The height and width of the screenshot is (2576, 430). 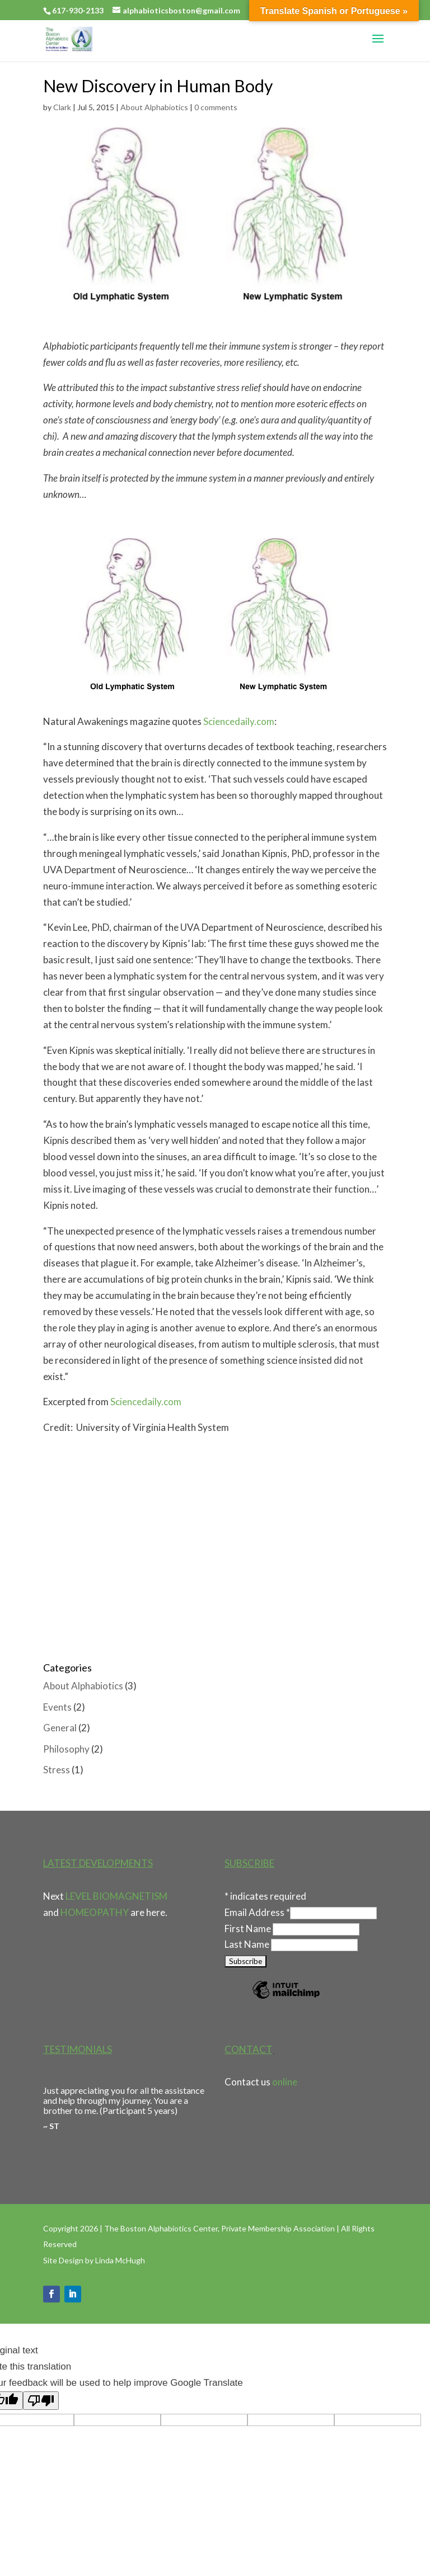 I want to click on First Name, so click(x=249, y=1928).